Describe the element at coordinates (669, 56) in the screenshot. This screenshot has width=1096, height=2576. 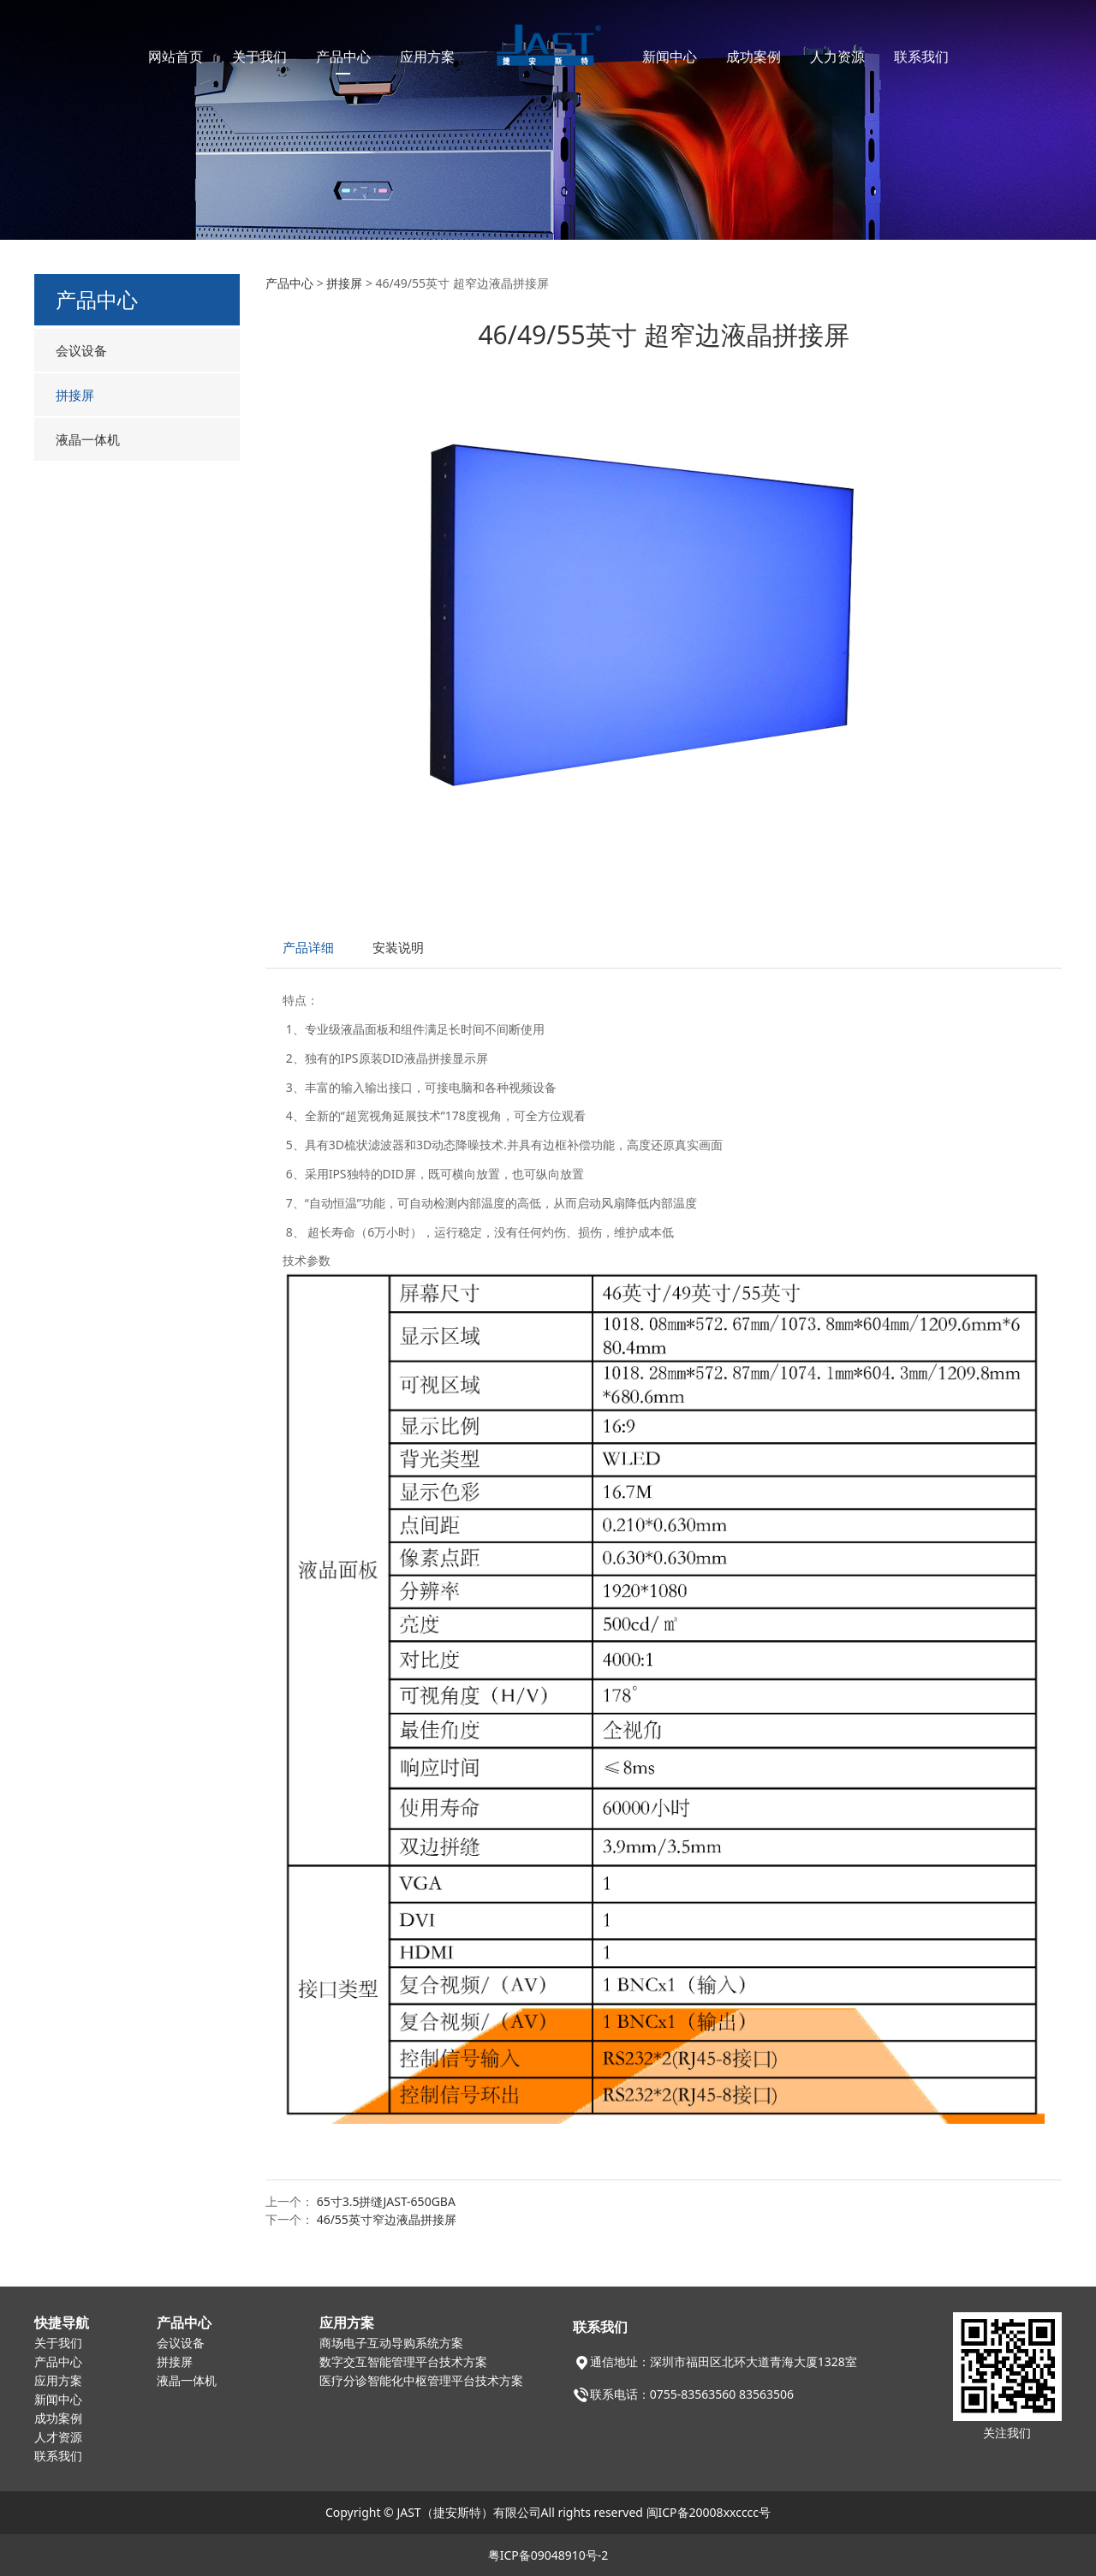
I see `新闻中心` at that location.